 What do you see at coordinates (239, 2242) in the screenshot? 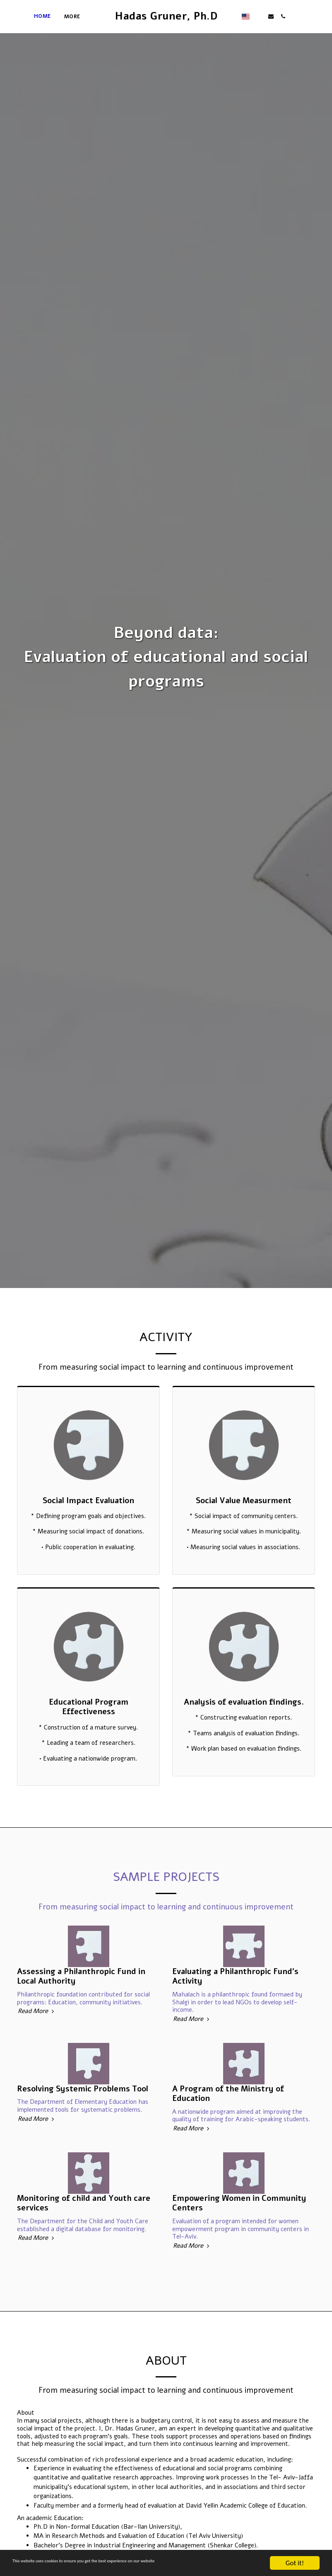
I see `Empowering Women in Community Centers` at bounding box center [239, 2242].